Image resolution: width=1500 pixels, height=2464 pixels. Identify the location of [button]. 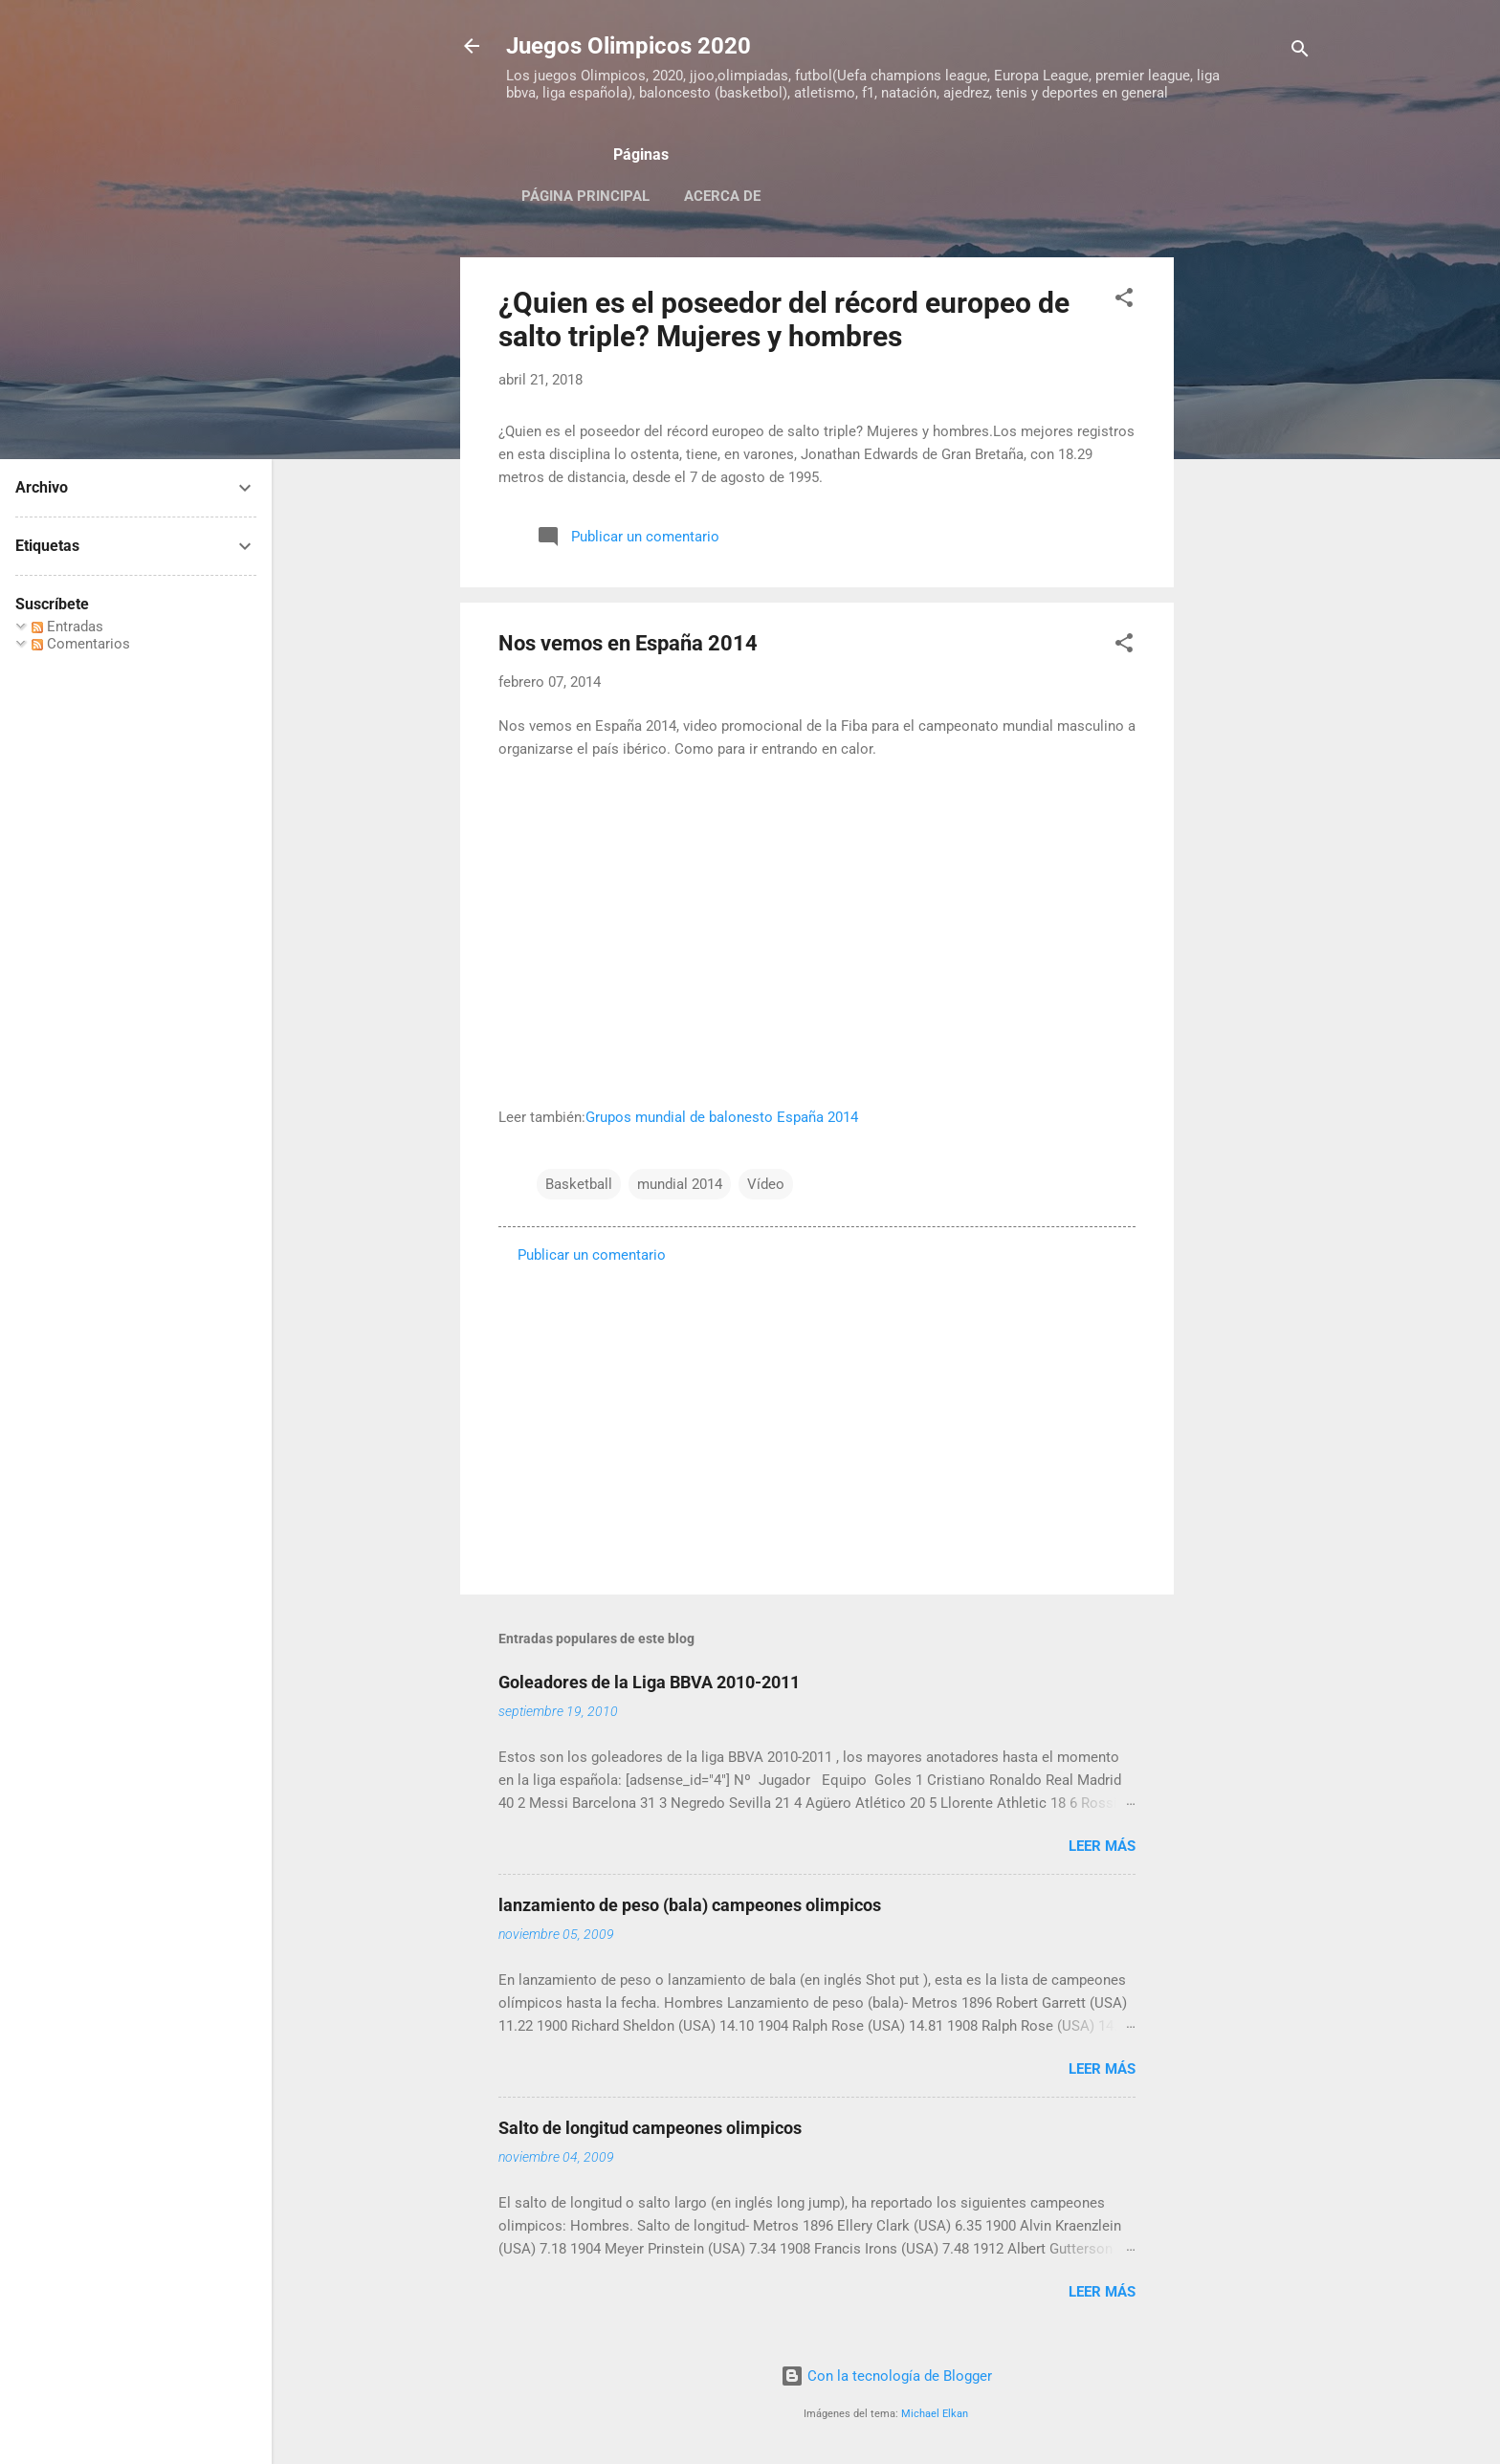
(1124, 301).